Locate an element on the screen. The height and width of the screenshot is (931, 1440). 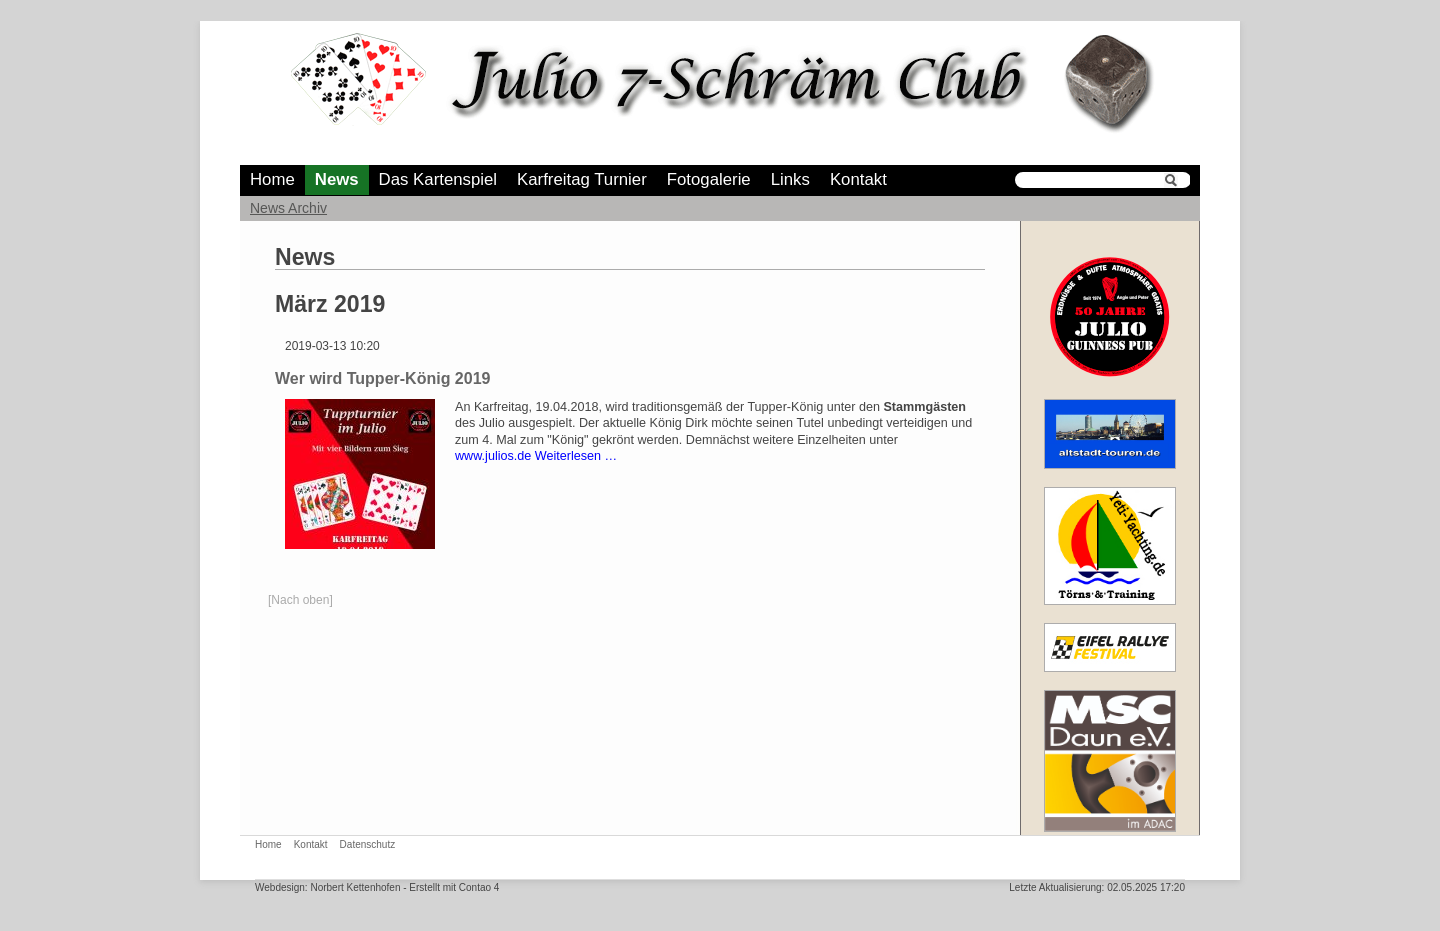
Das Kartenspiel is located at coordinates (438, 179).